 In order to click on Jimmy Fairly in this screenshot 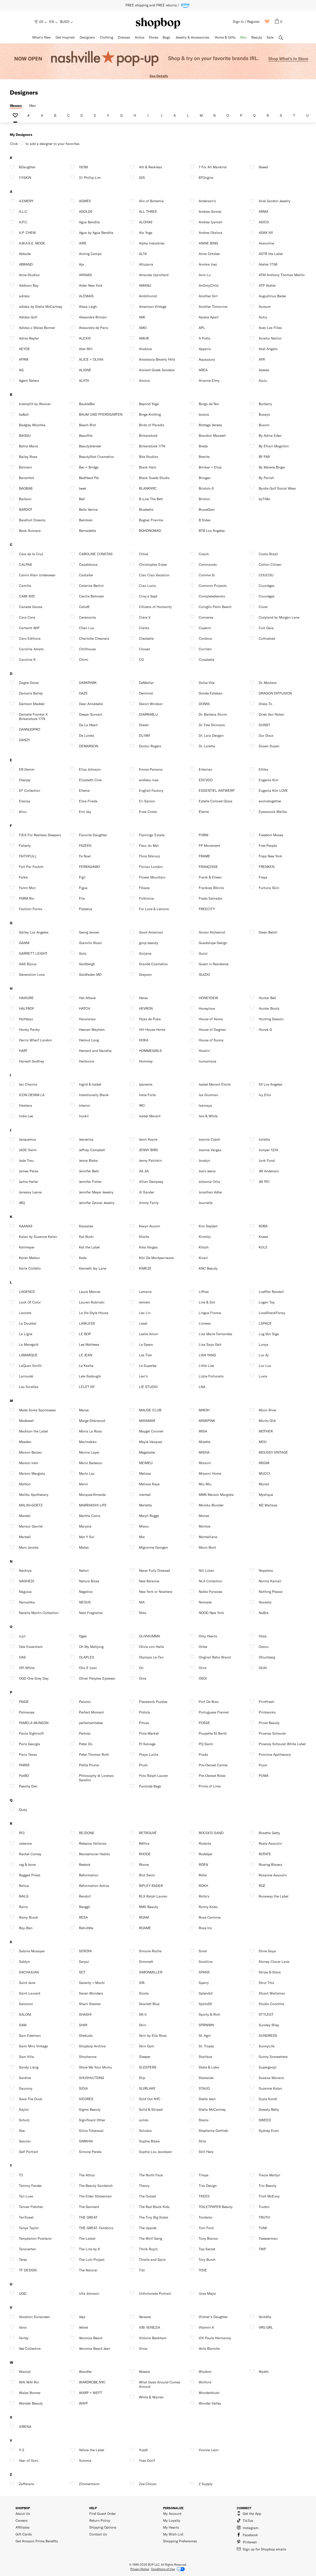, I will do `click(149, 1203)`.